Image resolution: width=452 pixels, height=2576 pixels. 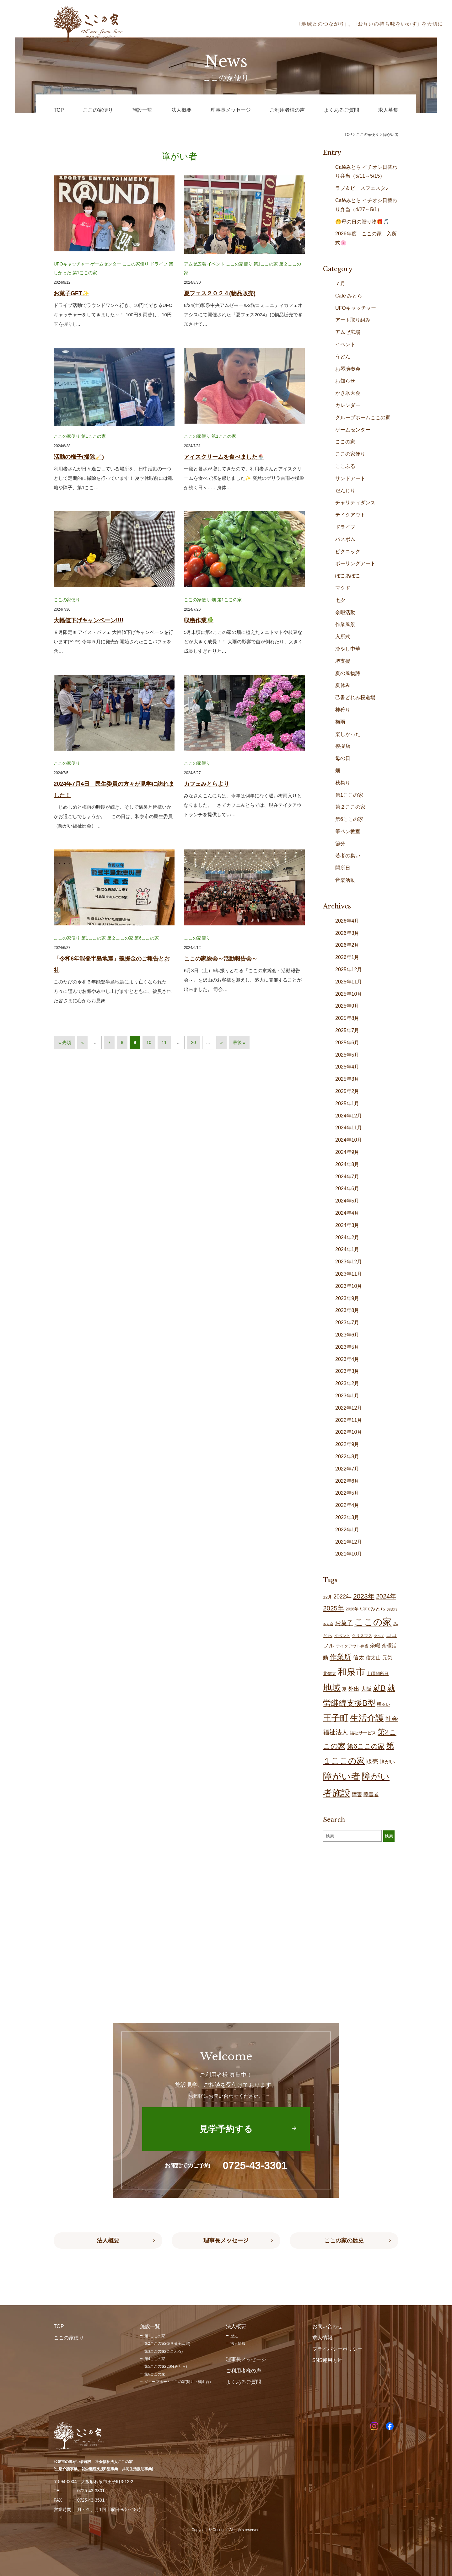 I want to click on 法人概要, so click(x=108, y=2240).